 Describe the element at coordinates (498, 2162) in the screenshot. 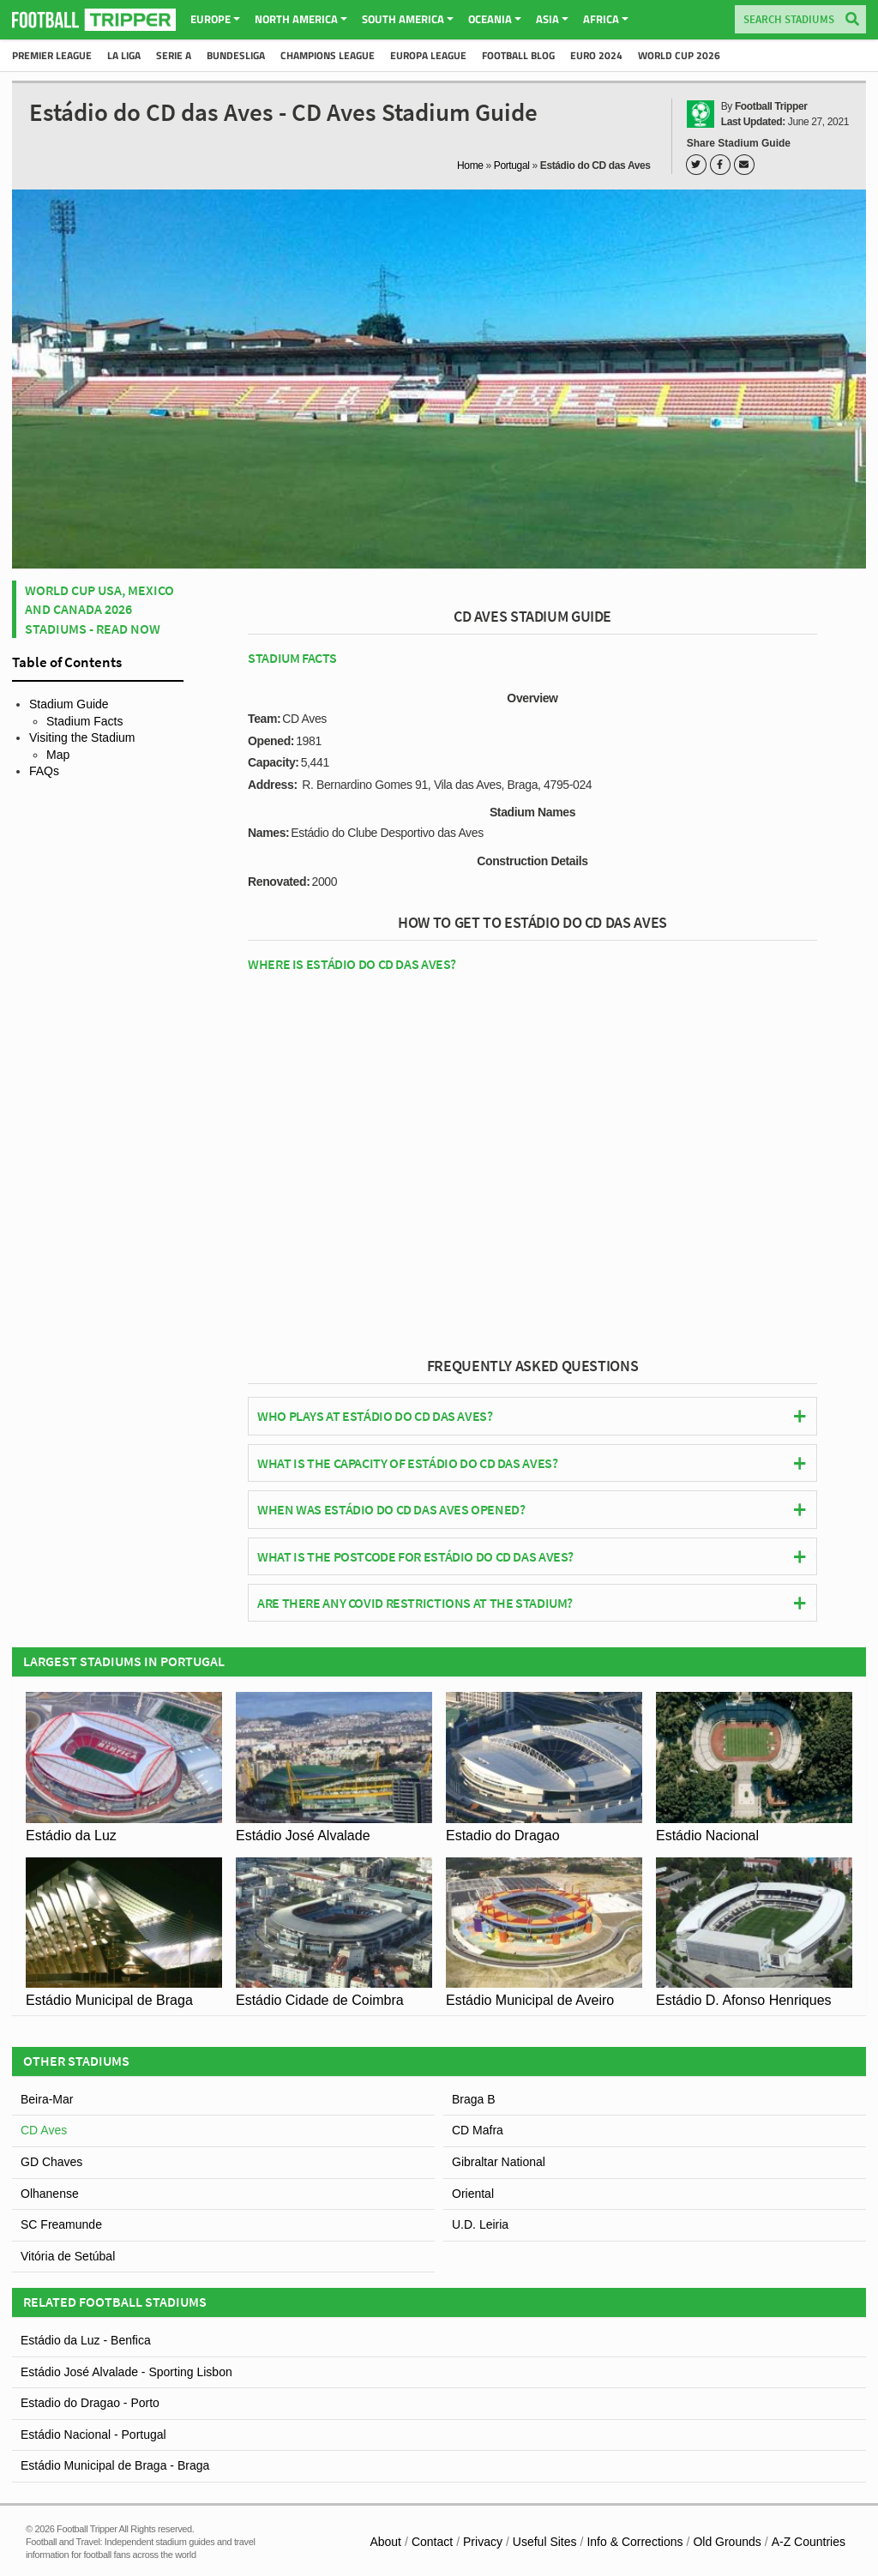

I see `Gibraltar National` at that location.